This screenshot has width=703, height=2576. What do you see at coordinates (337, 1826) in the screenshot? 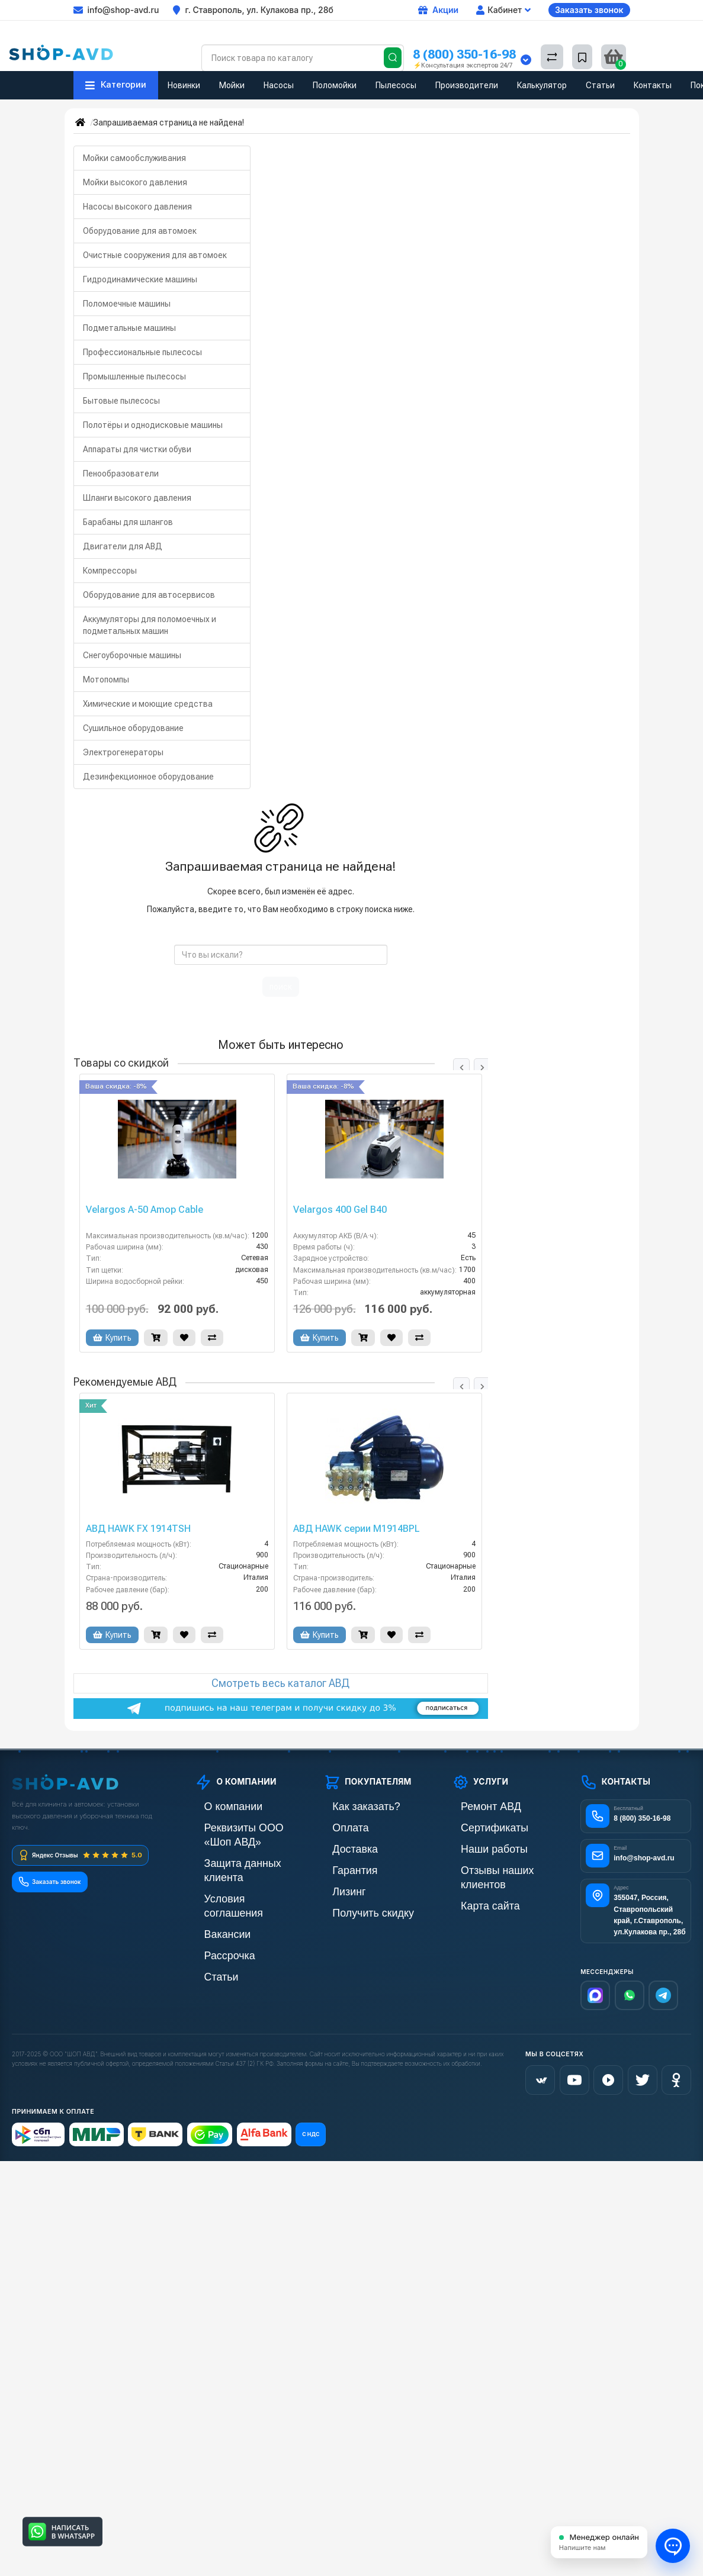
I see `Оплата` at bounding box center [337, 1826].